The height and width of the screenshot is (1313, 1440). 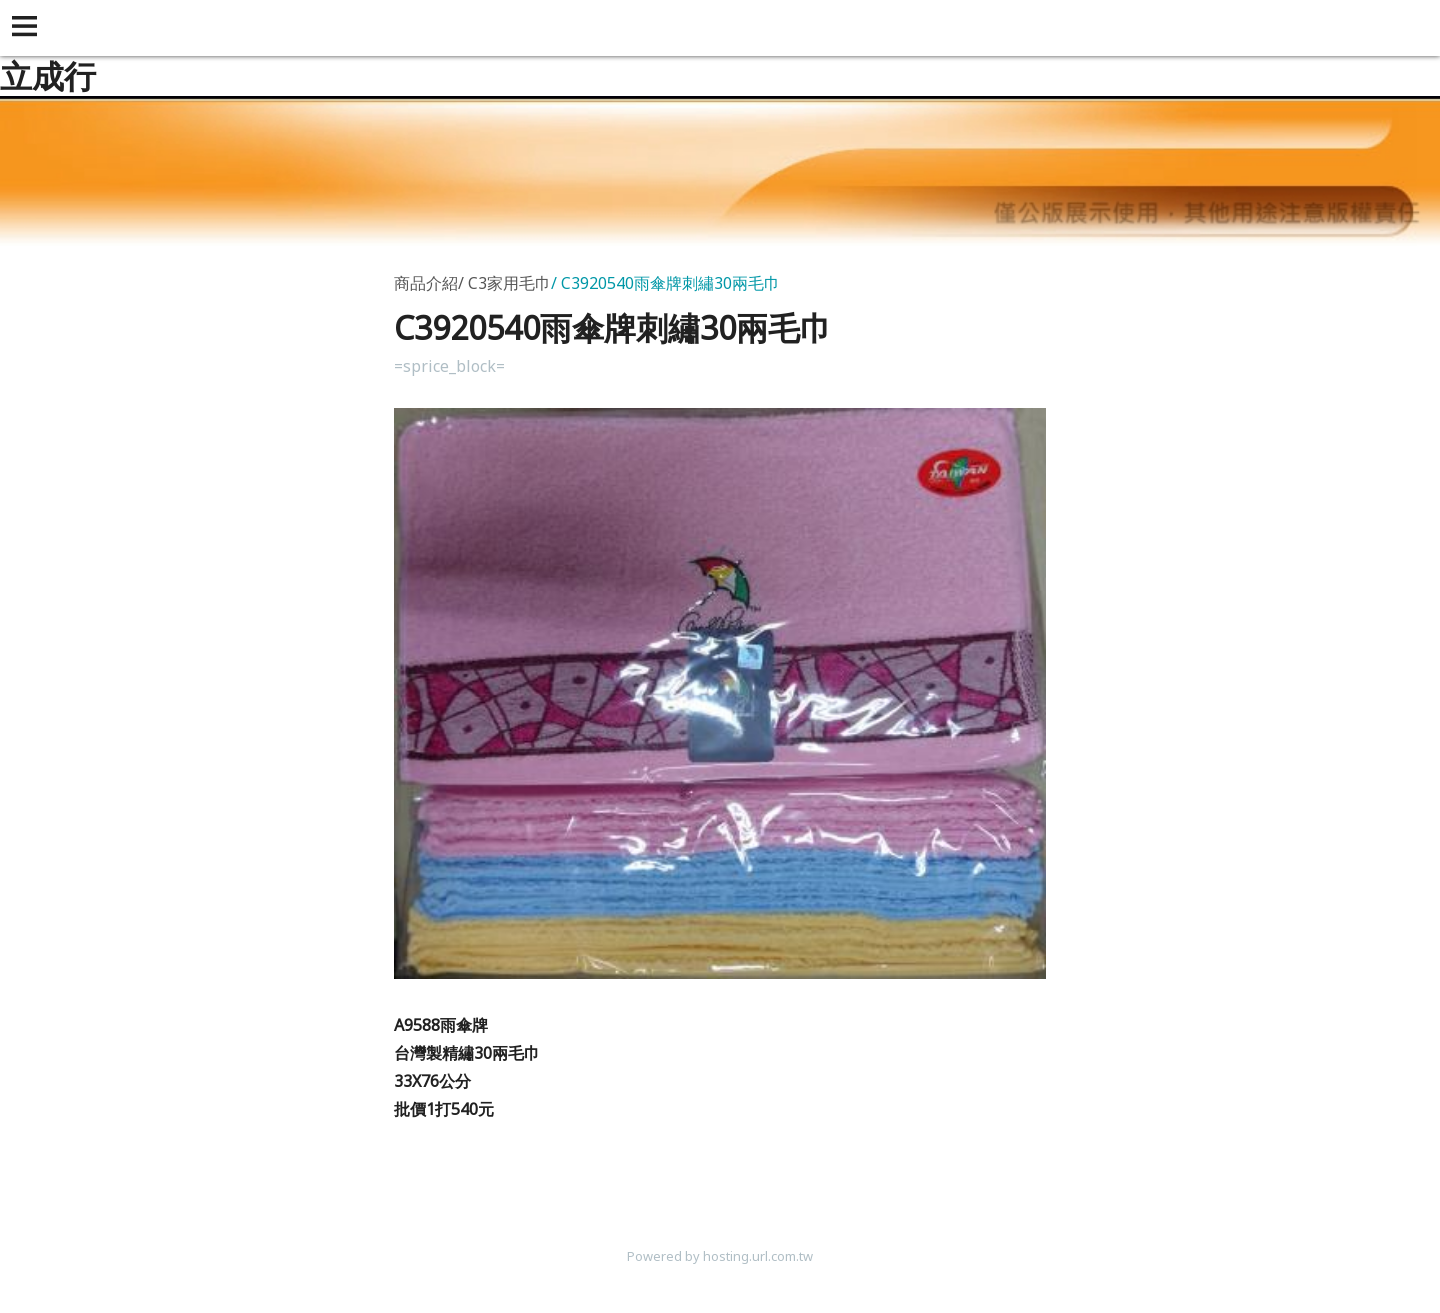 What do you see at coordinates (720, 1256) in the screenshot?
I see `Powered by hosting.url.com.tw` at bounding box center [720, 1256].